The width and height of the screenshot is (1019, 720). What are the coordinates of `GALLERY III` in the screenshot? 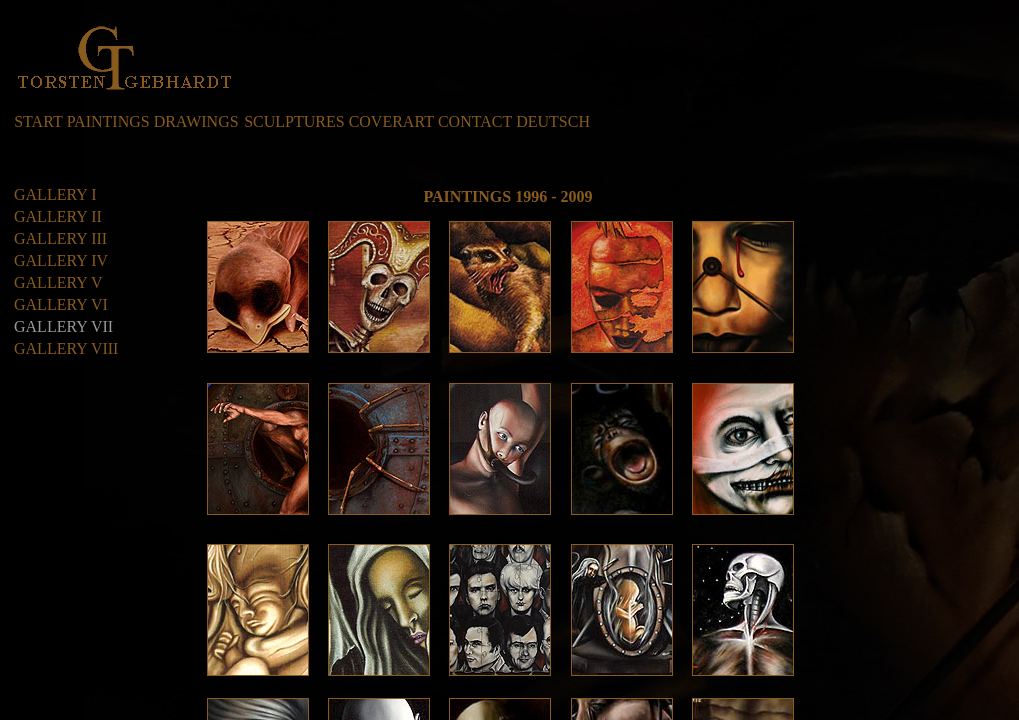 It's located at (60, 238).